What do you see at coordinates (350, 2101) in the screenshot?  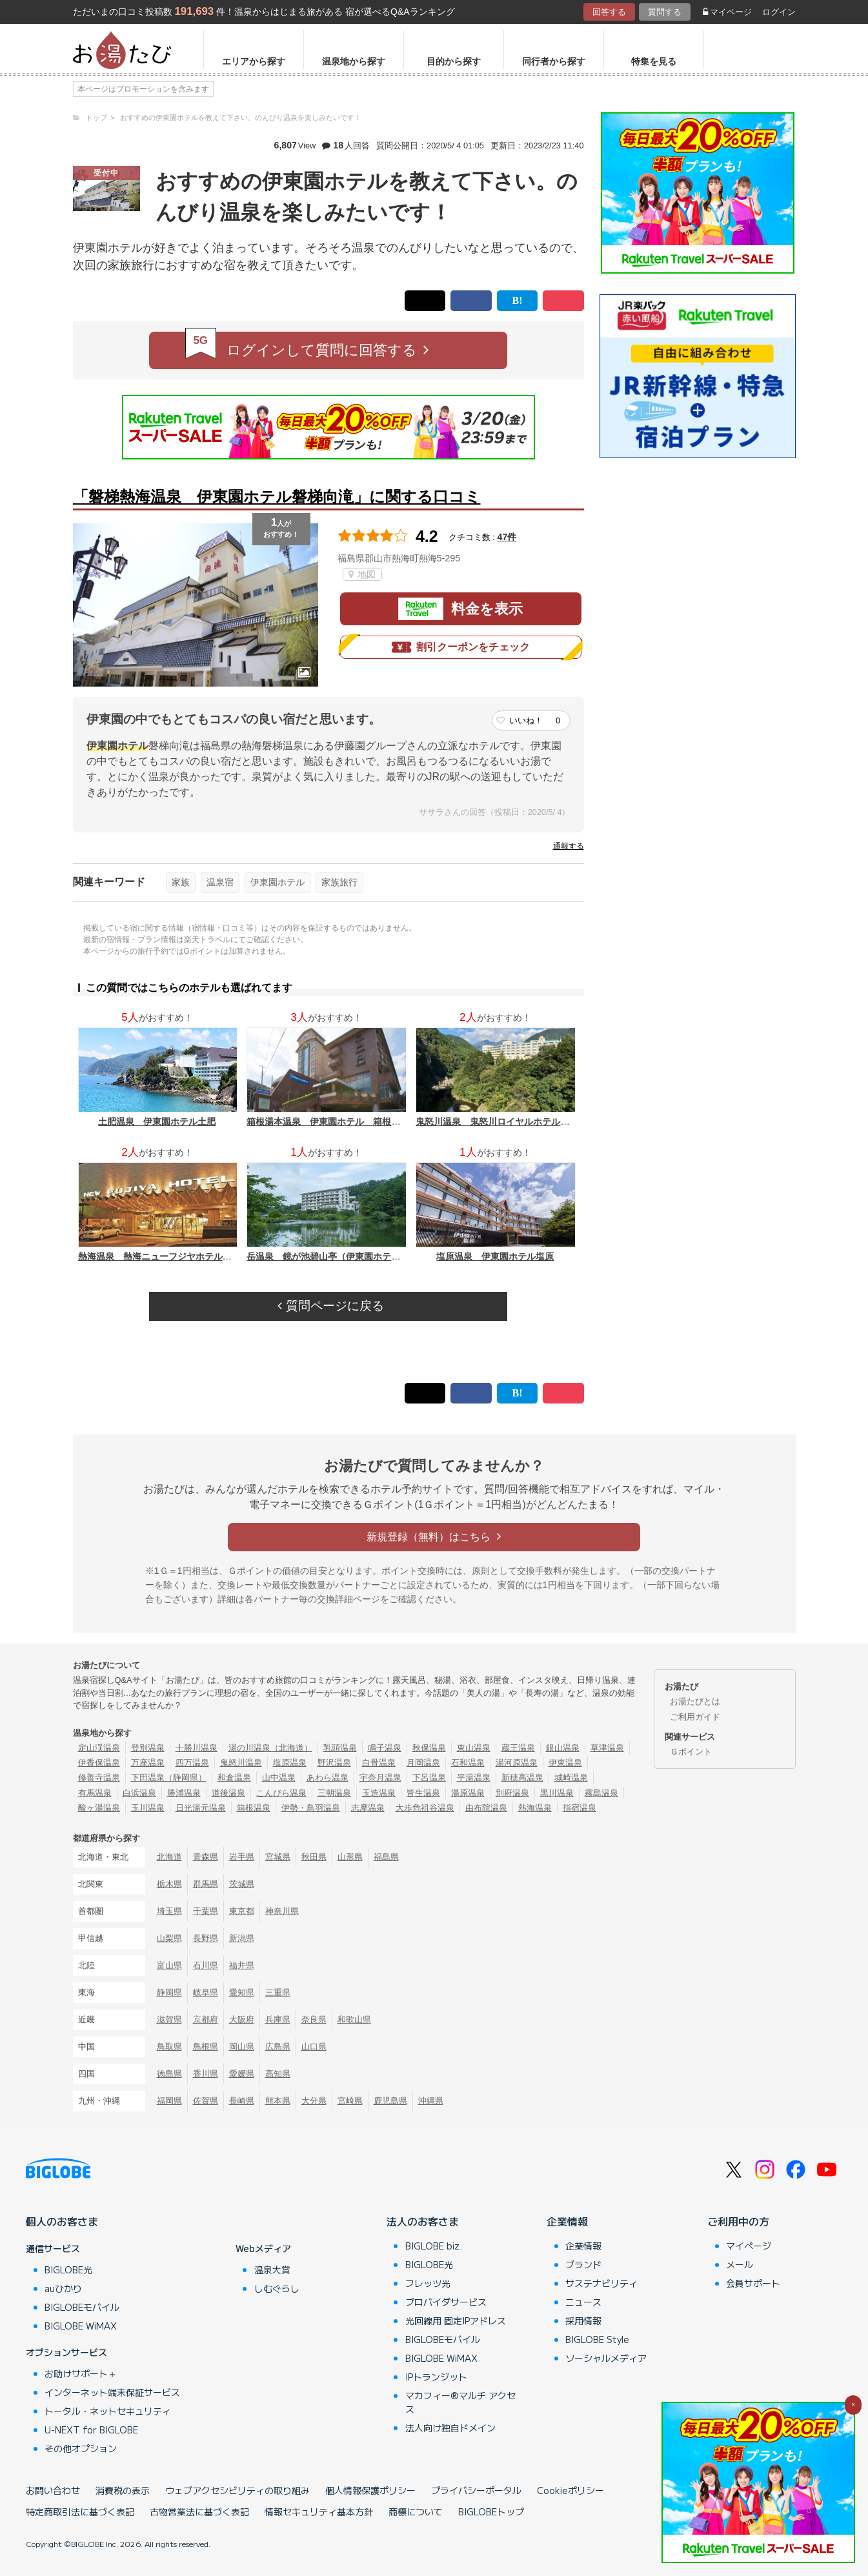 I see `宮崎県` at bounding box center [350, 2101].